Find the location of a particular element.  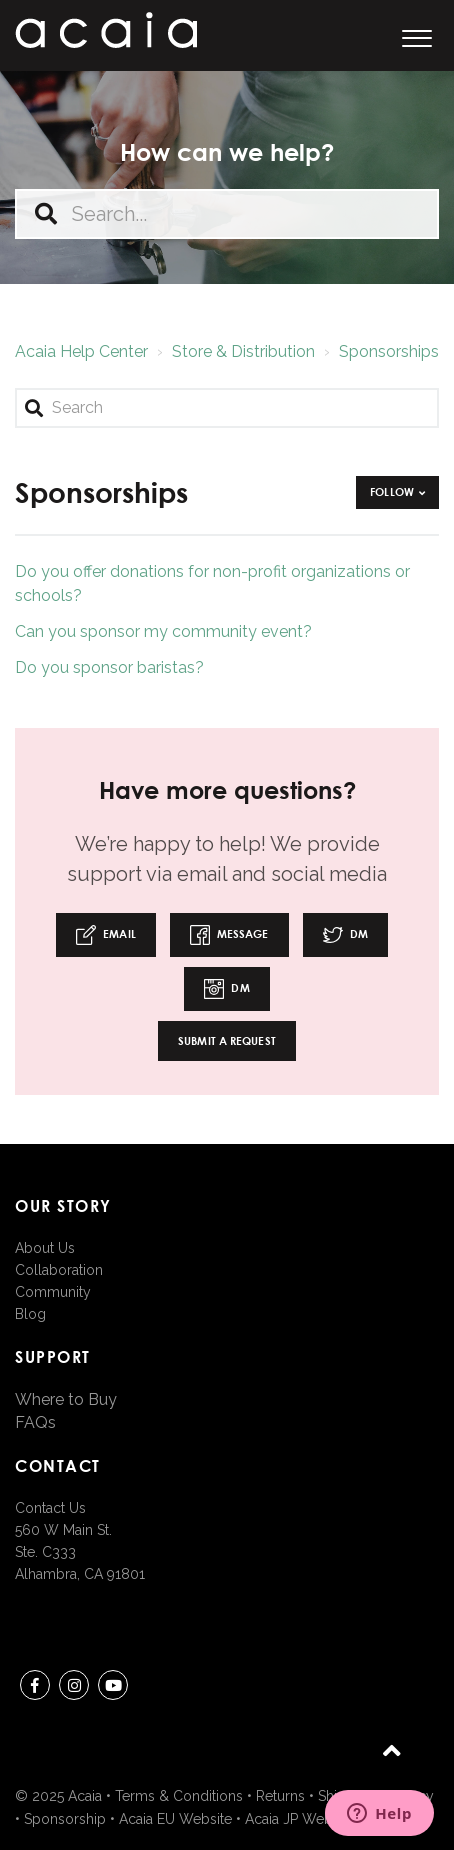

instagram is located at coordinates (74, 1688).